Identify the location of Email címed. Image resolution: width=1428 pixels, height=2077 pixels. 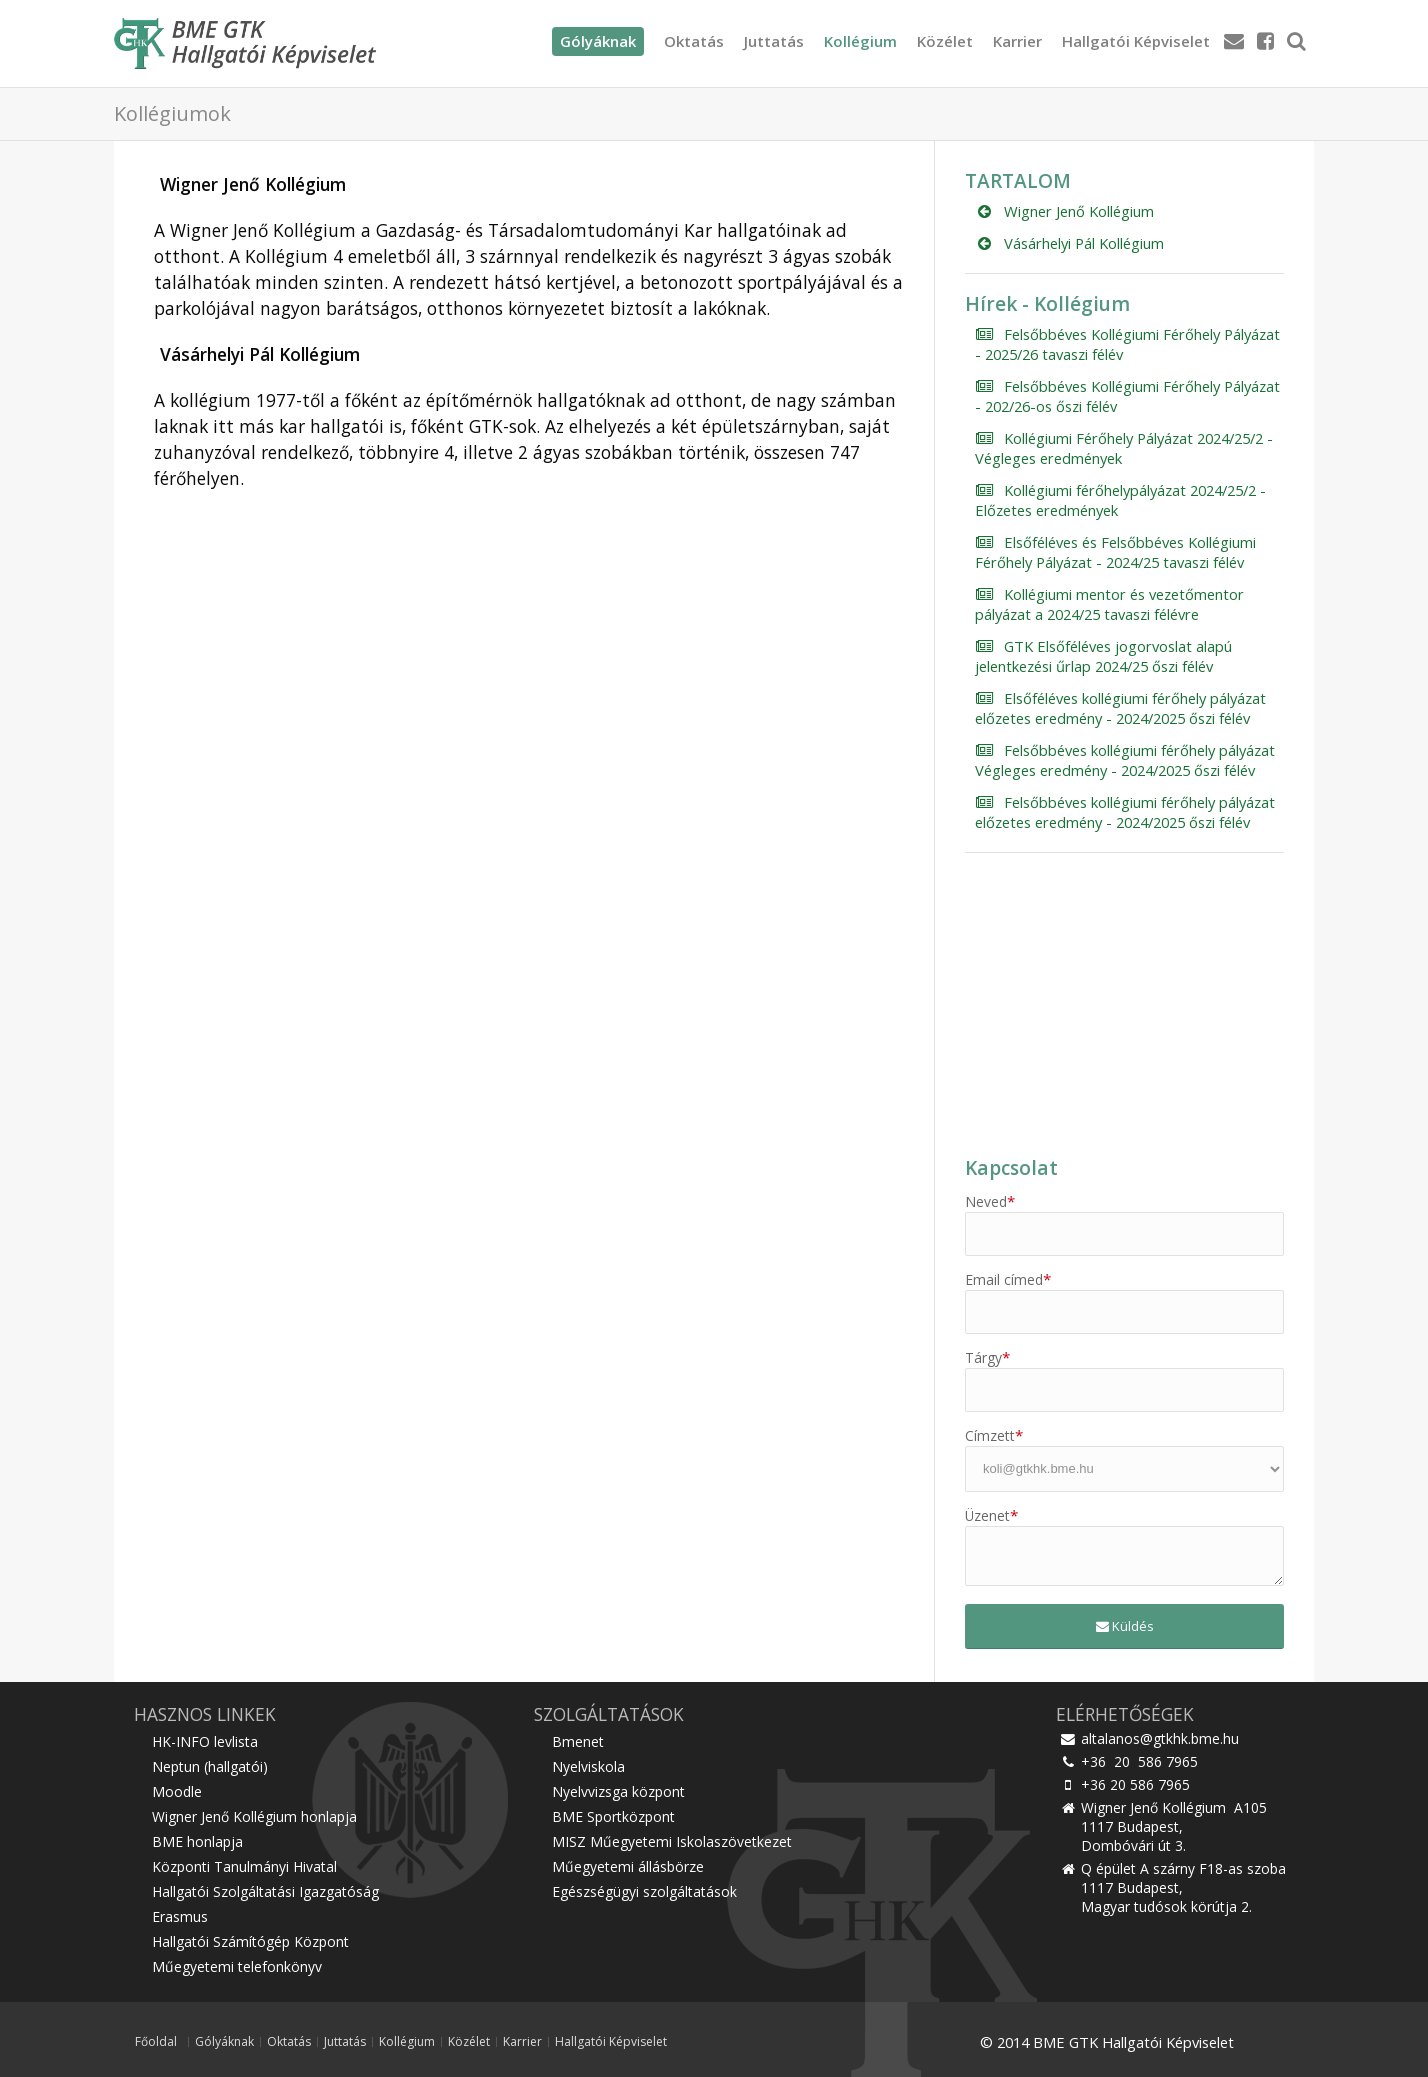
(1008, 1279).